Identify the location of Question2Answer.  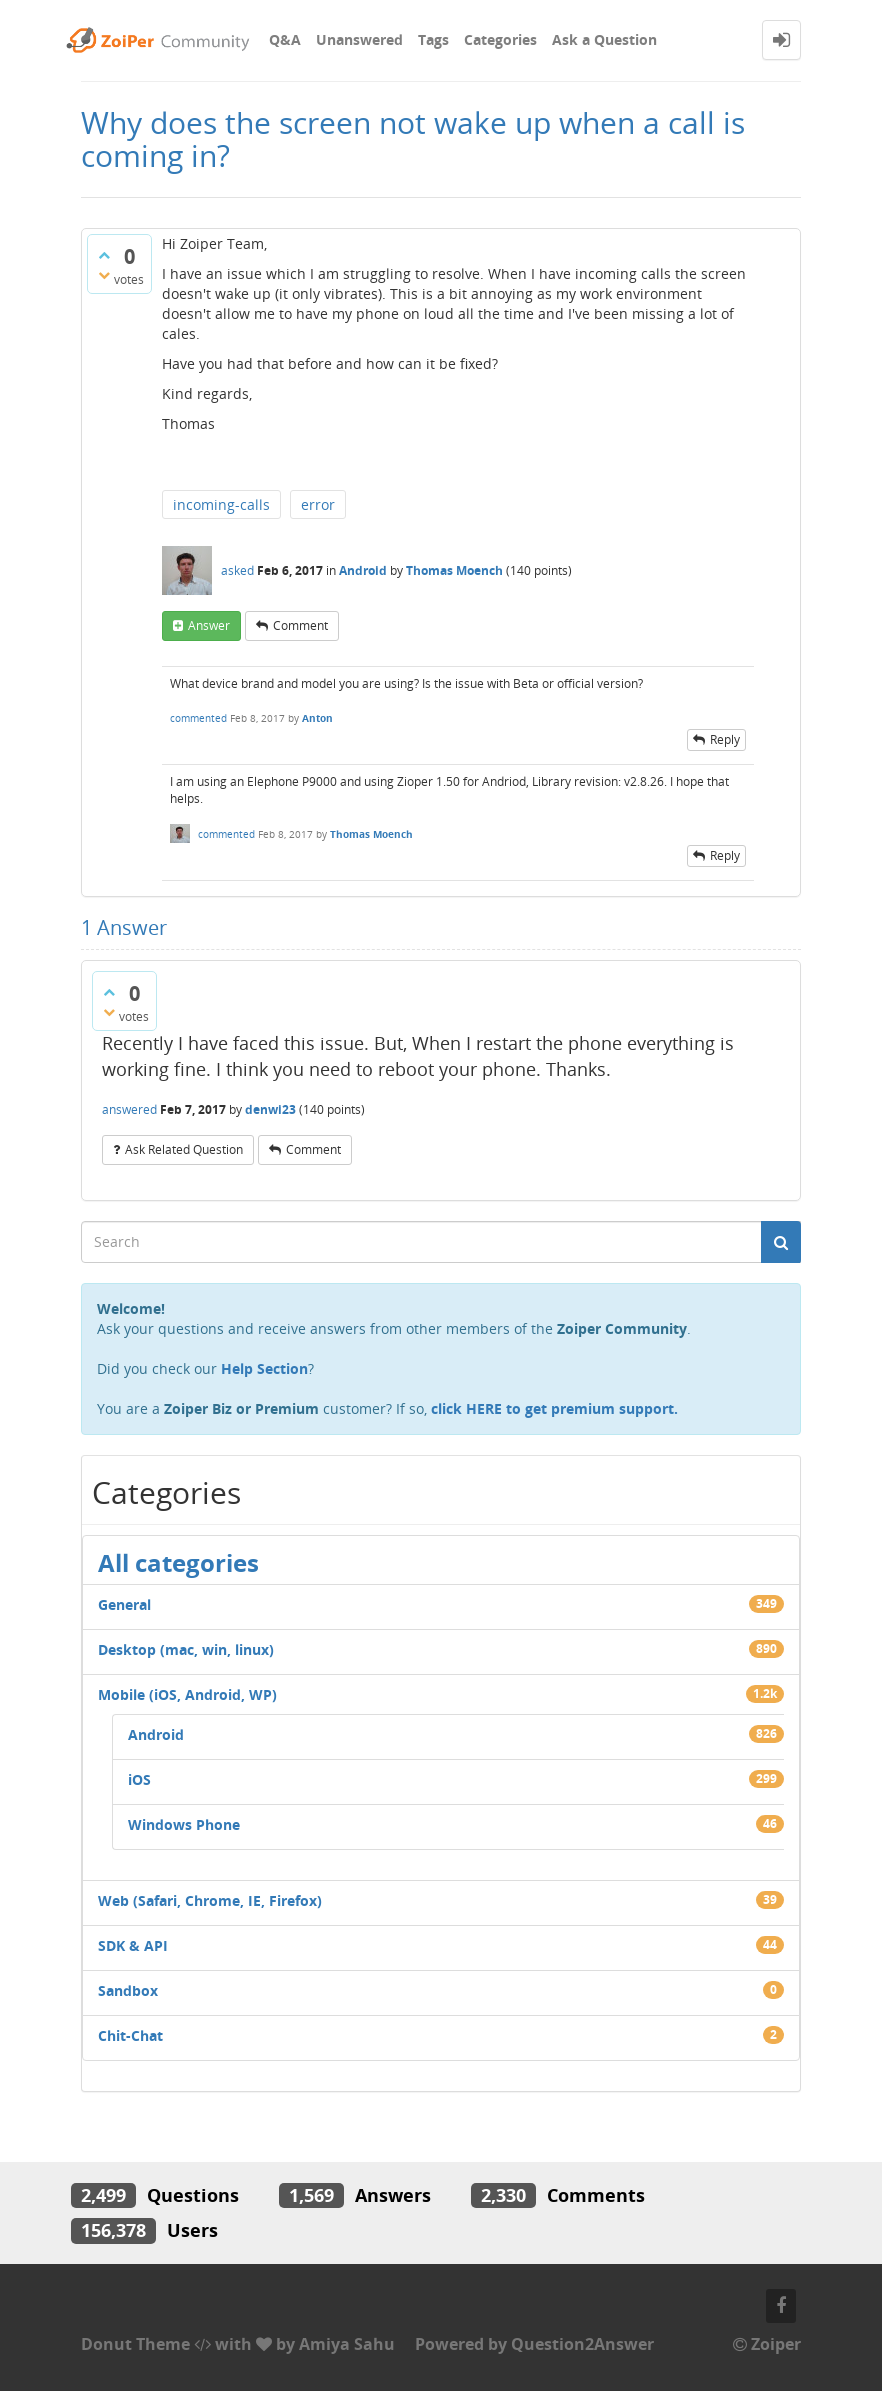
(582, 2344).